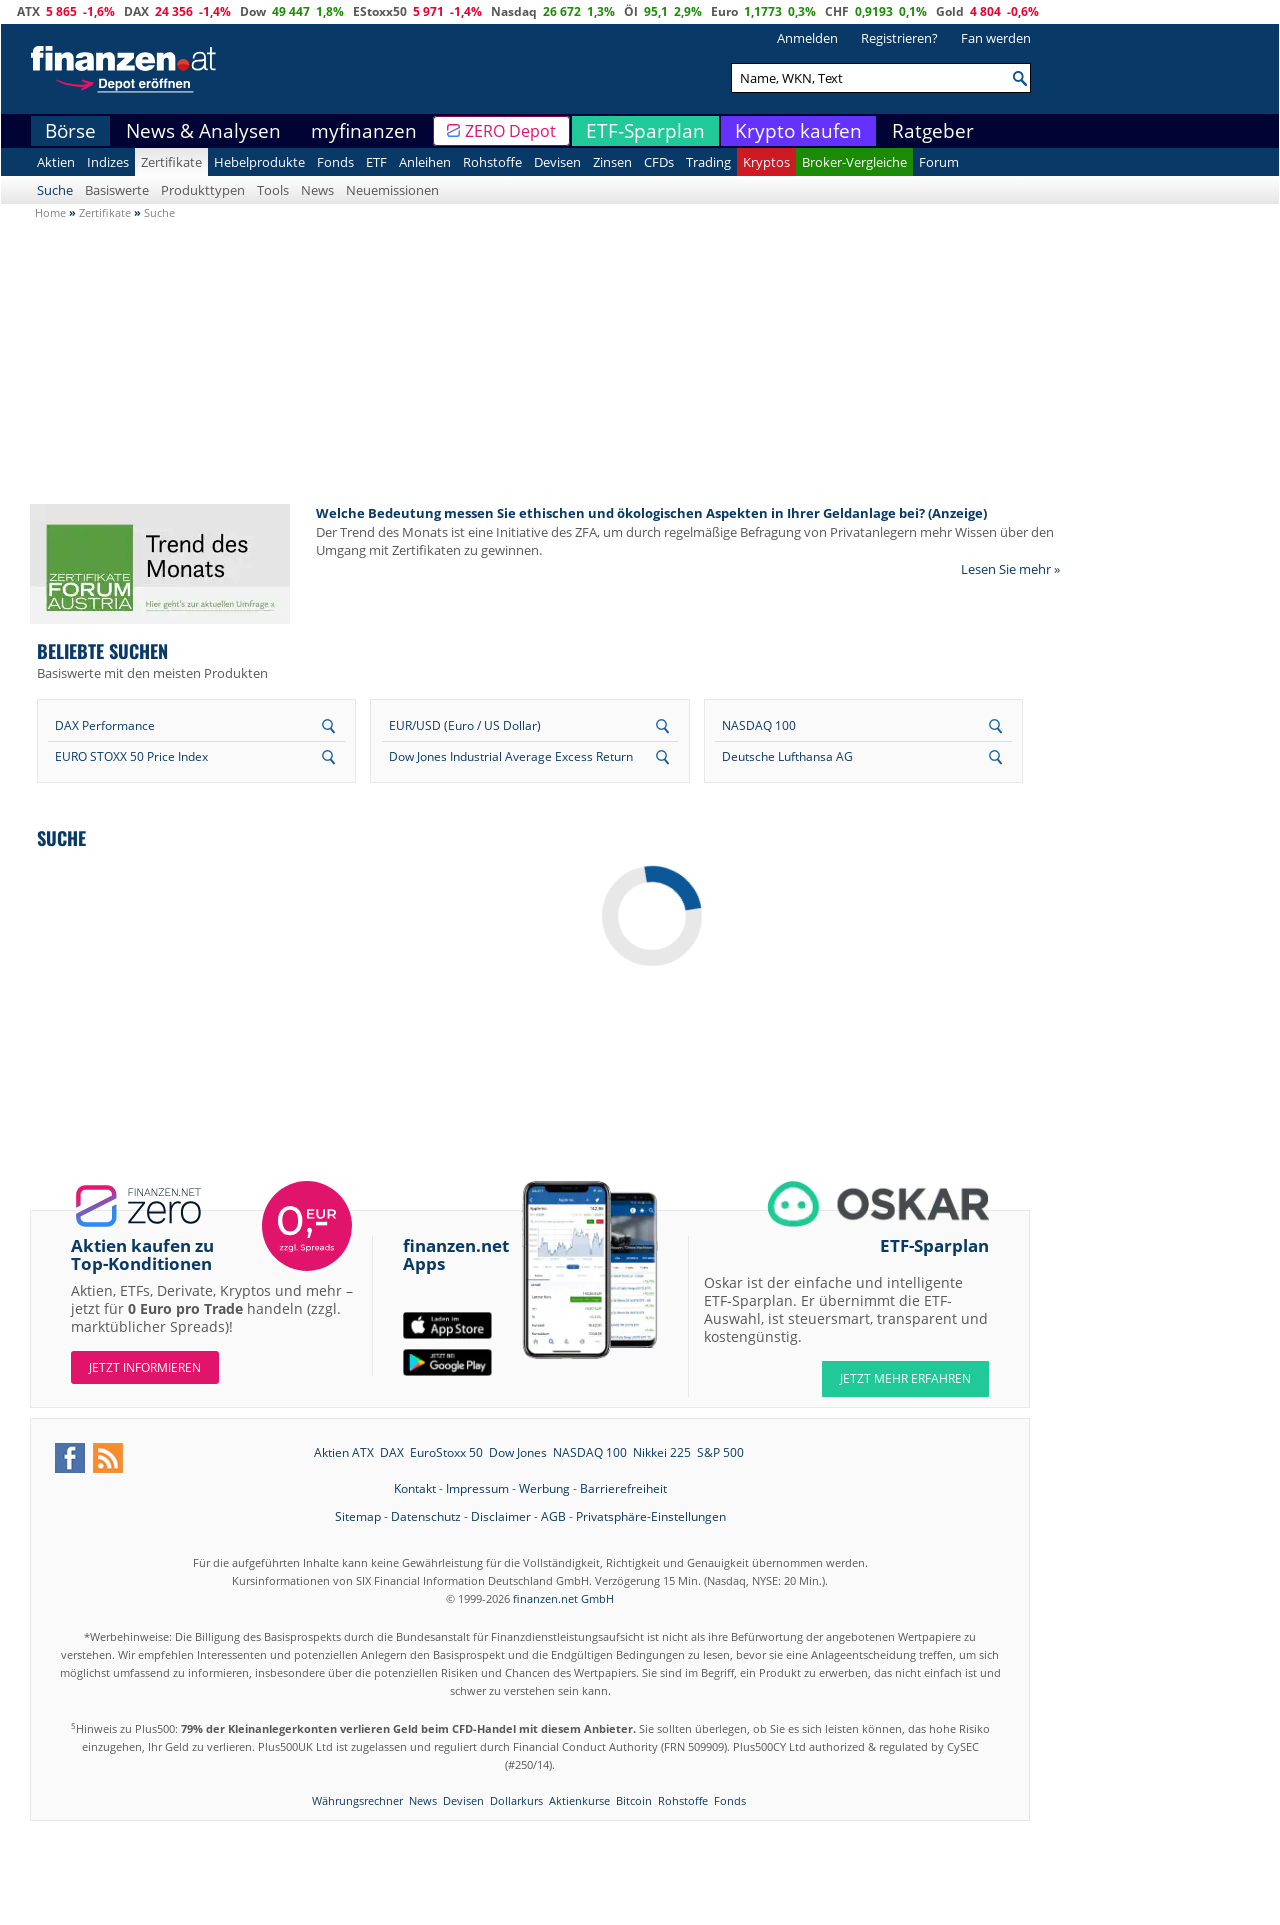  What do you see at coordinates (950, 11) in the screenshot?
I see `Gold` at bounding box center [950, 11].